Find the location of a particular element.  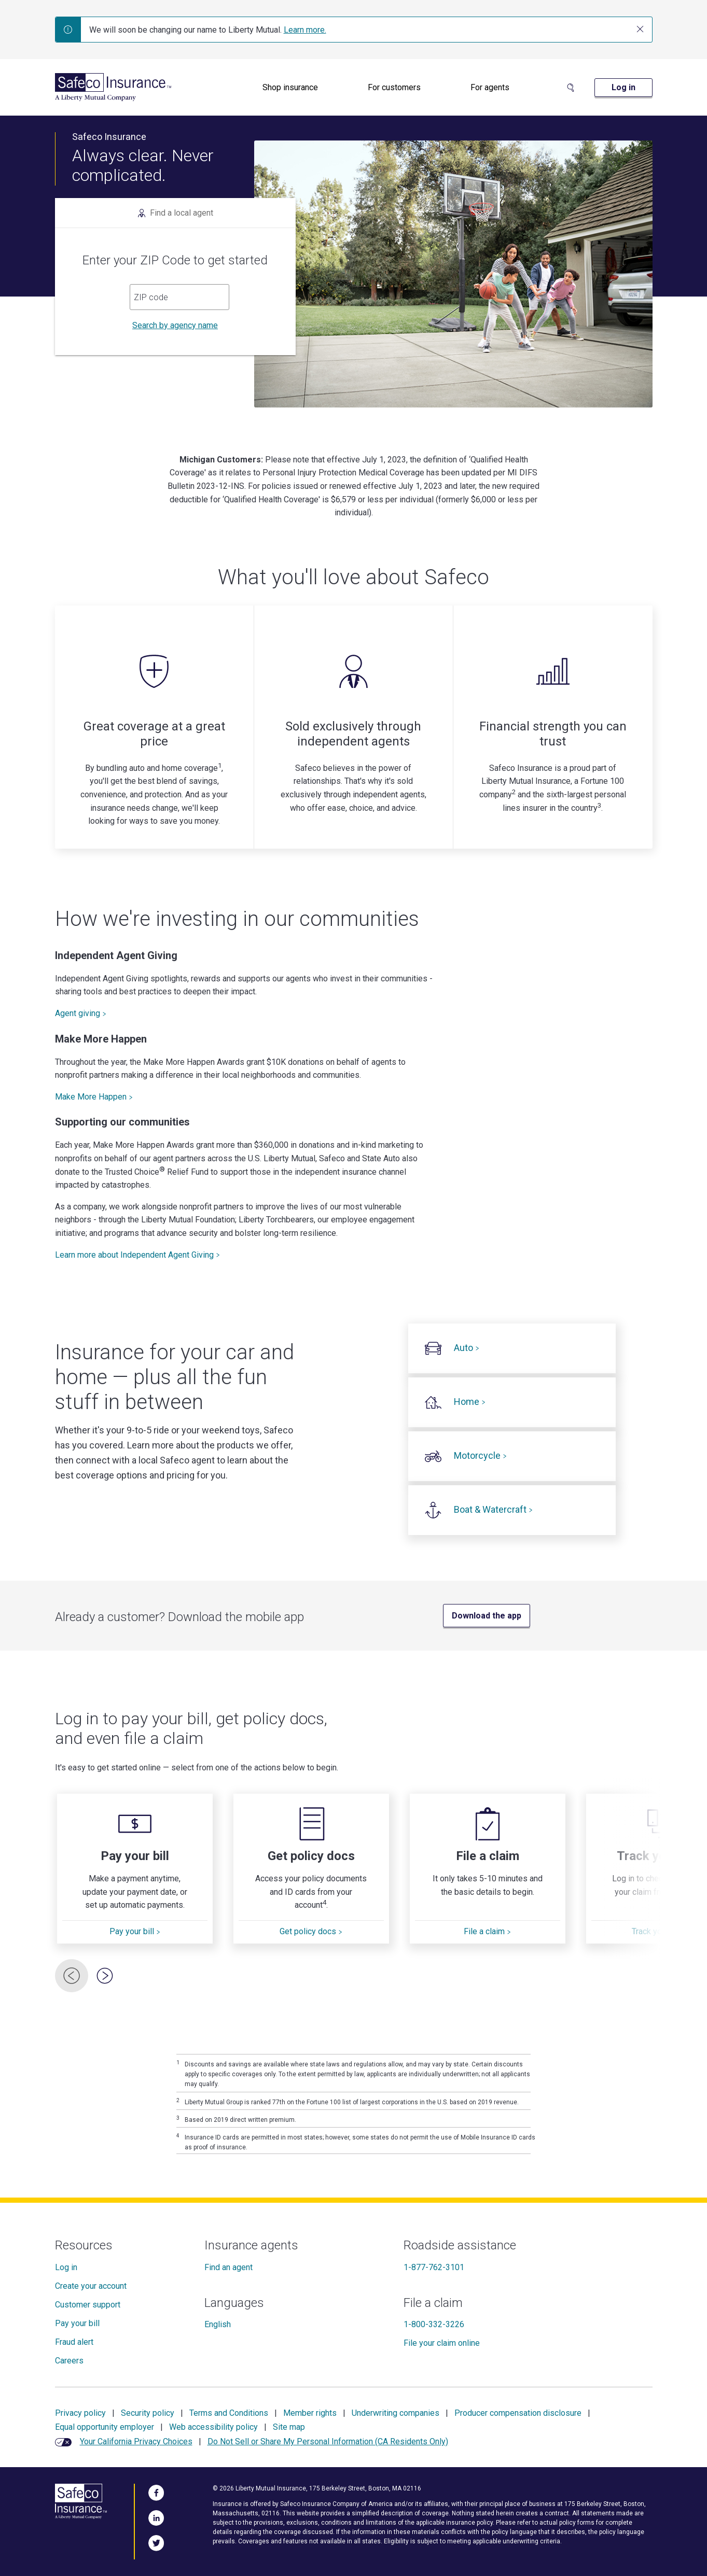

Find an agent is located at coordinates (228, 2267).